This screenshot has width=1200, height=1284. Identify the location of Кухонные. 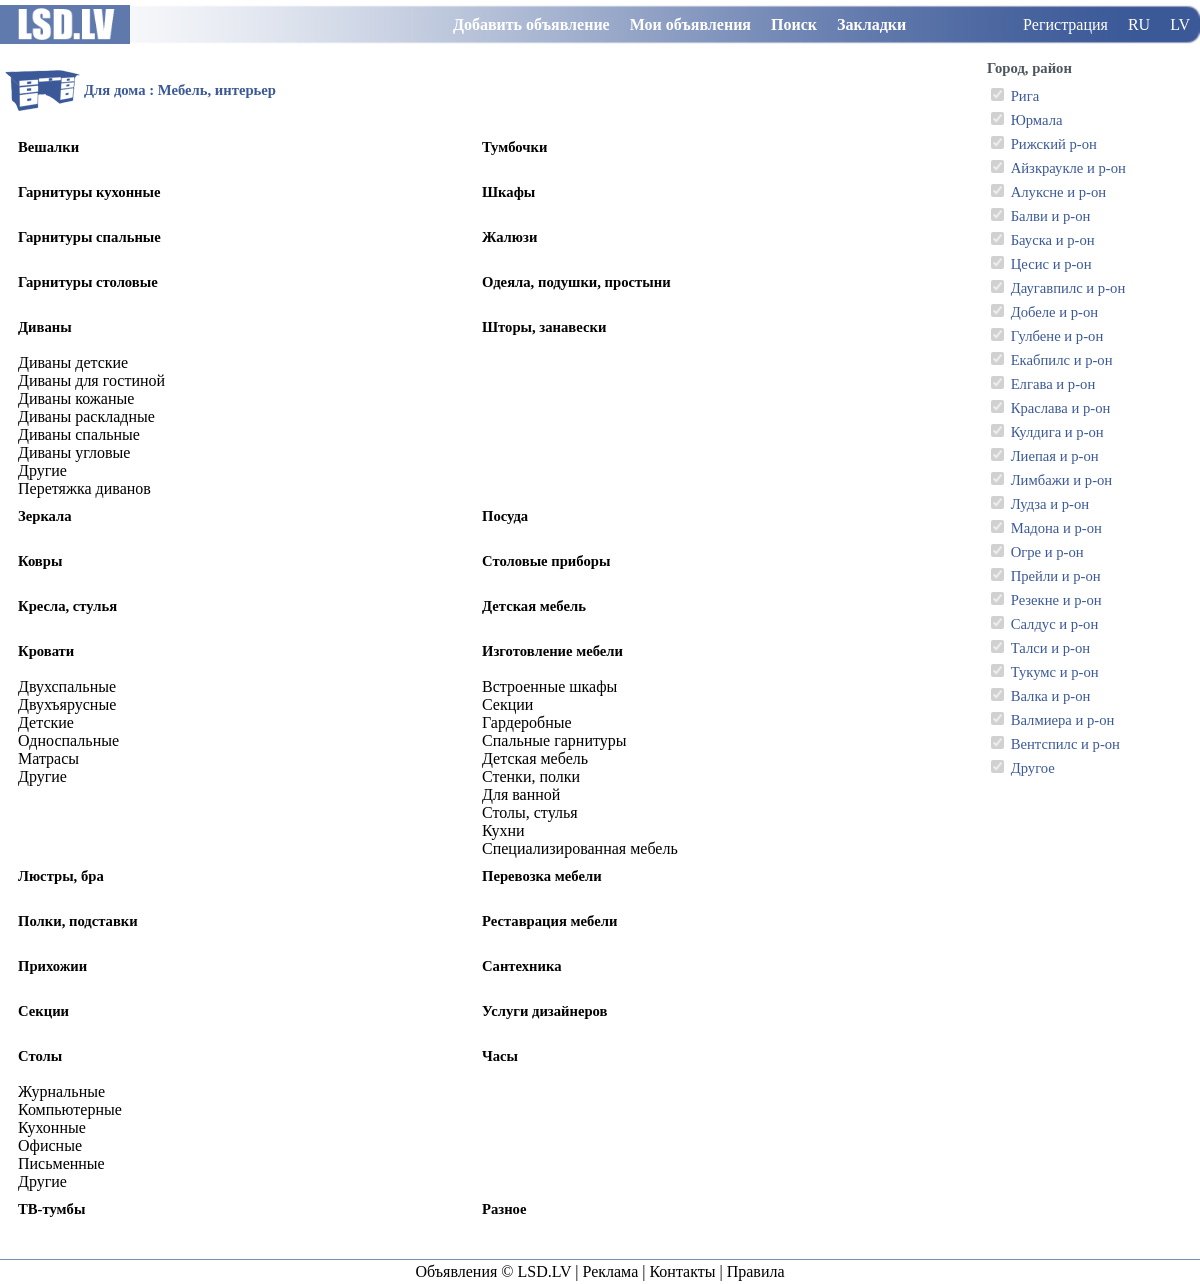
(52, 1127).